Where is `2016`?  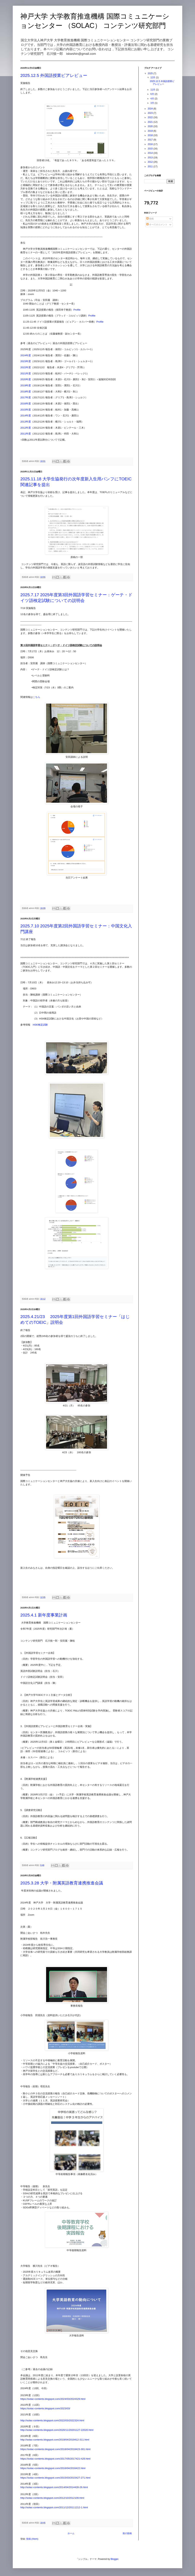 2016 is located at coordinates (150, 144).